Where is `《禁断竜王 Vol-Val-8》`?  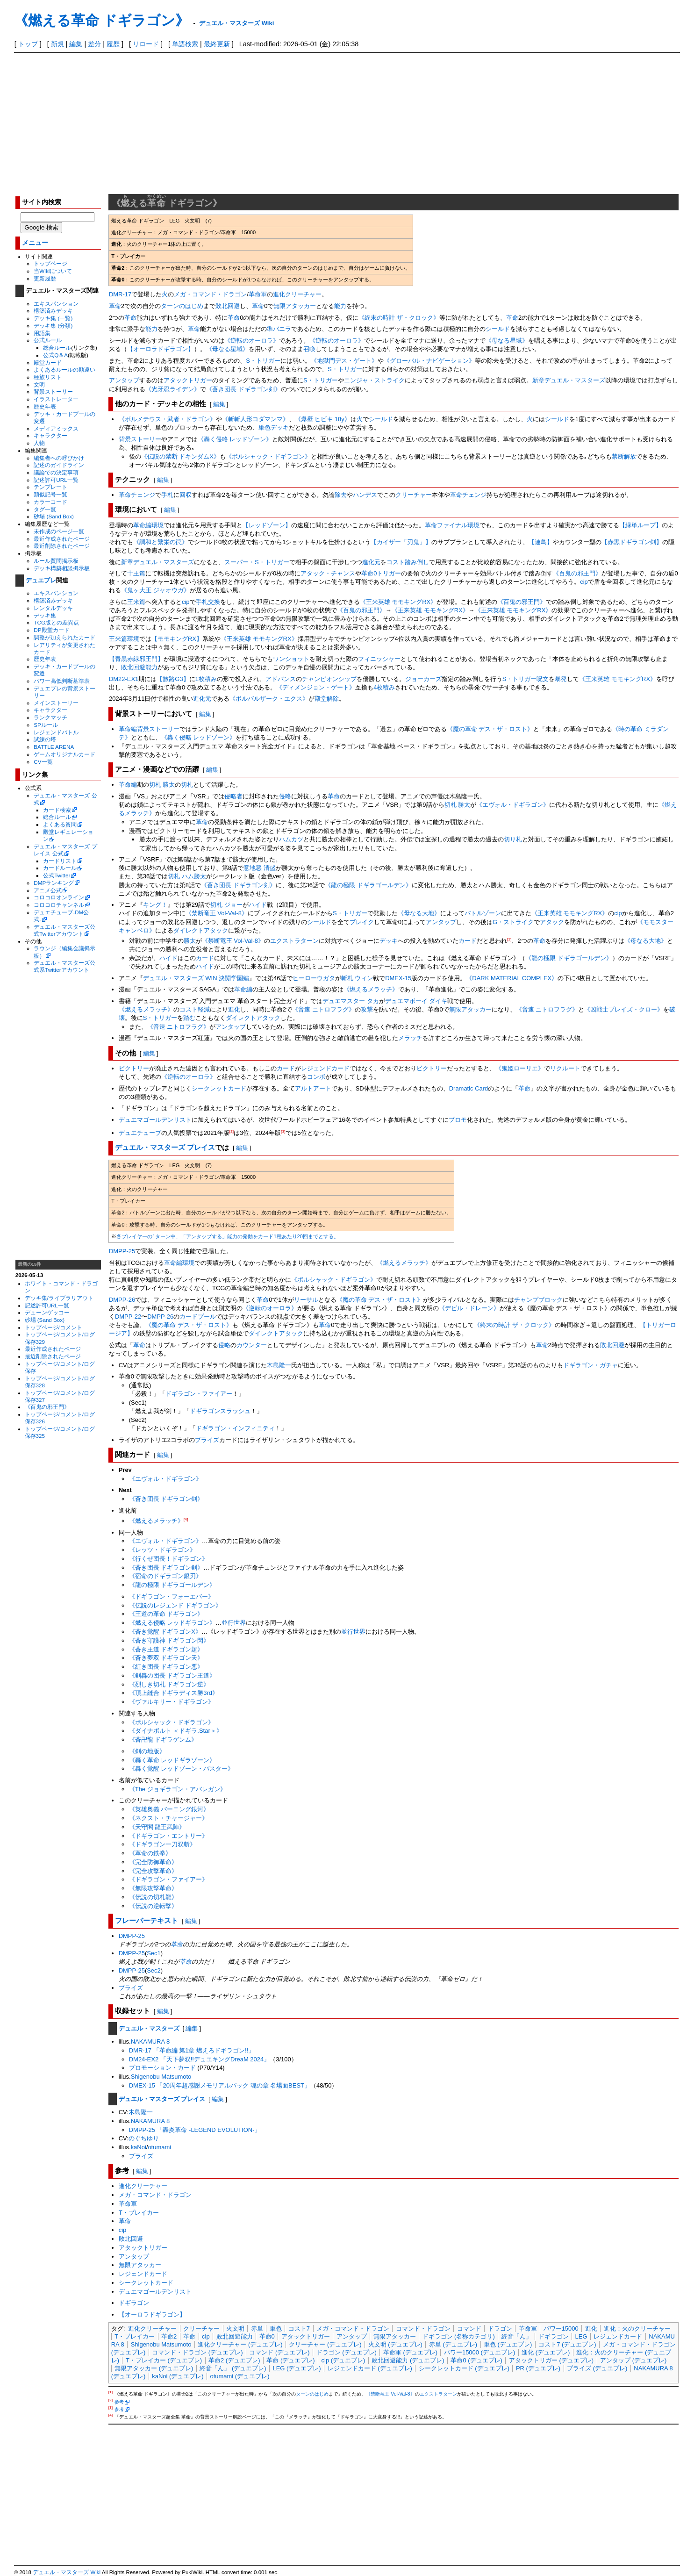
《禁断竜王 Vol-Val-8》 is located at coordinates (217, 913).